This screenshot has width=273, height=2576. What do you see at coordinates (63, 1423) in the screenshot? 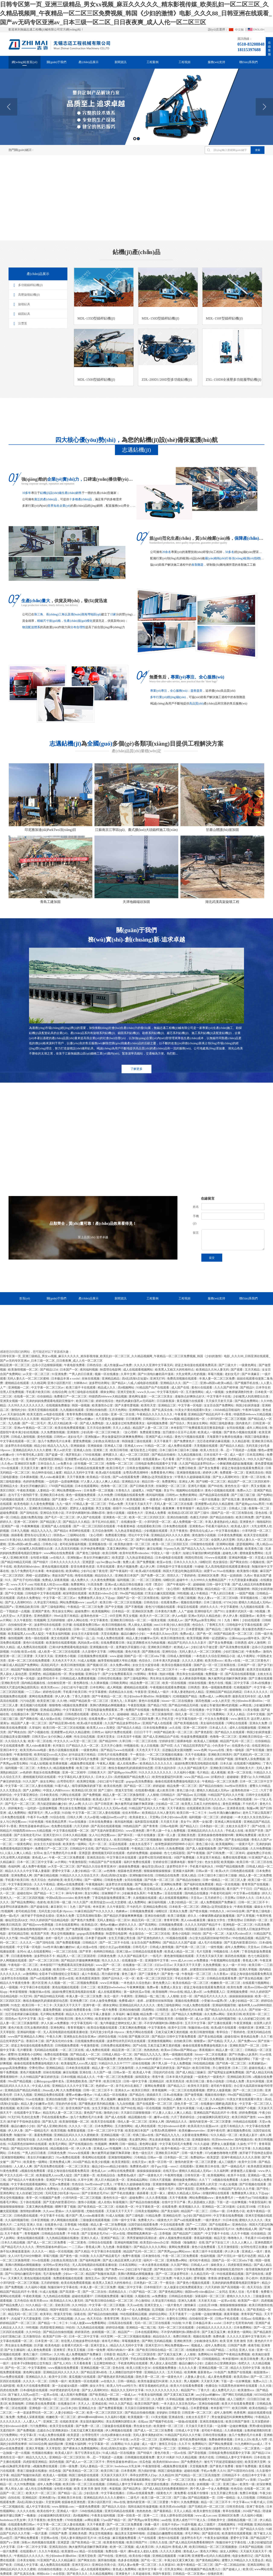
I see `黑人巨大精品欧美一区` at bounding box center [63, 1423].